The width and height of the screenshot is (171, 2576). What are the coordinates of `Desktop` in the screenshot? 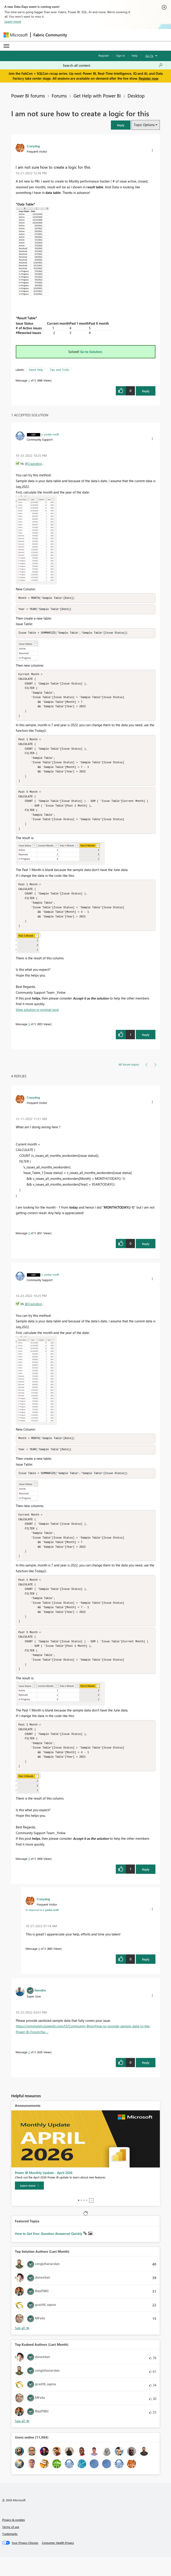 It's located at (136, 95).